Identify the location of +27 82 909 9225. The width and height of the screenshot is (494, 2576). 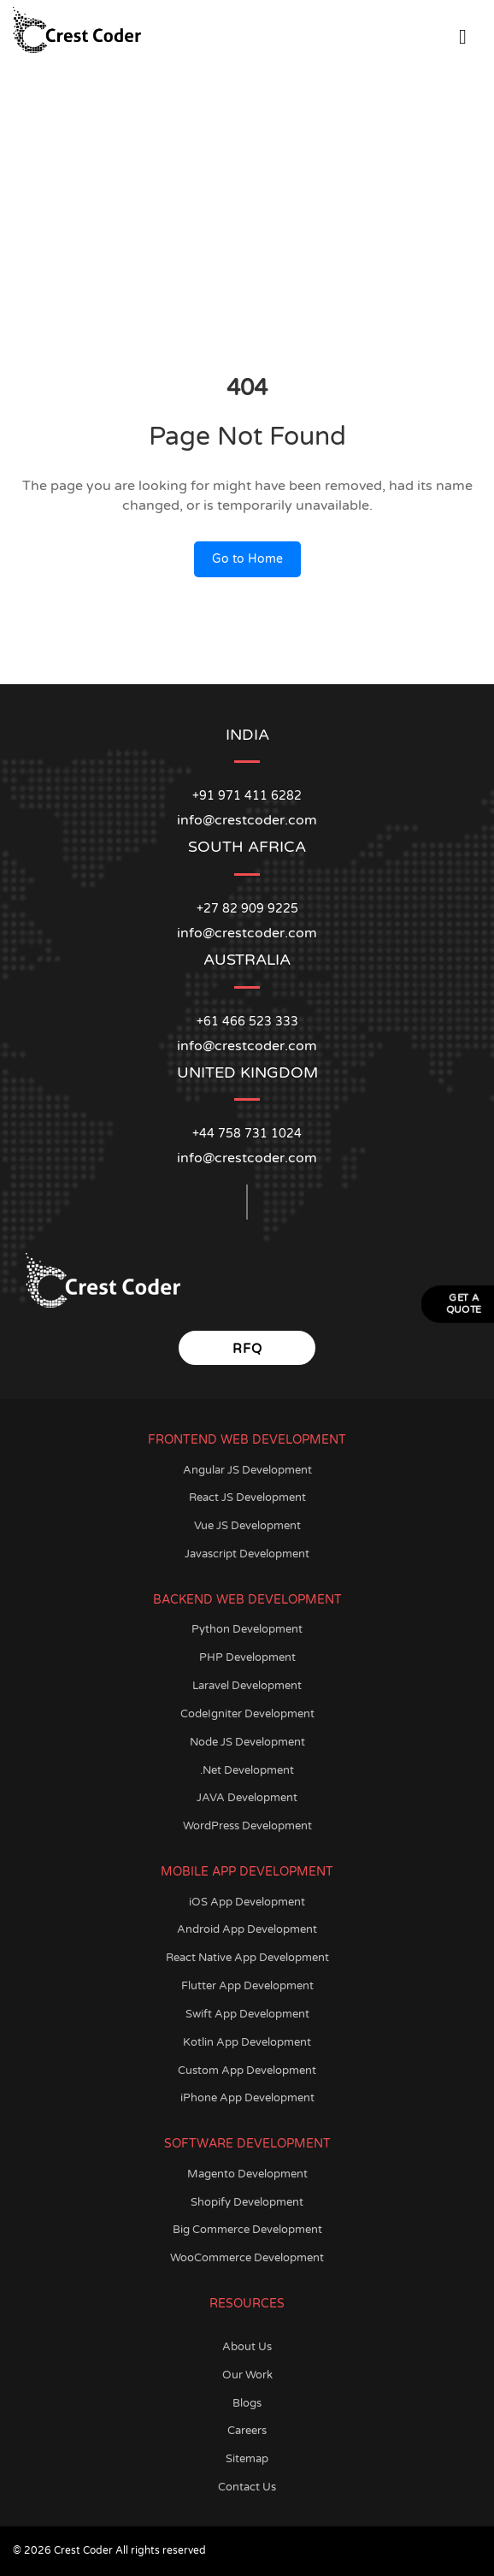
(247, 908).